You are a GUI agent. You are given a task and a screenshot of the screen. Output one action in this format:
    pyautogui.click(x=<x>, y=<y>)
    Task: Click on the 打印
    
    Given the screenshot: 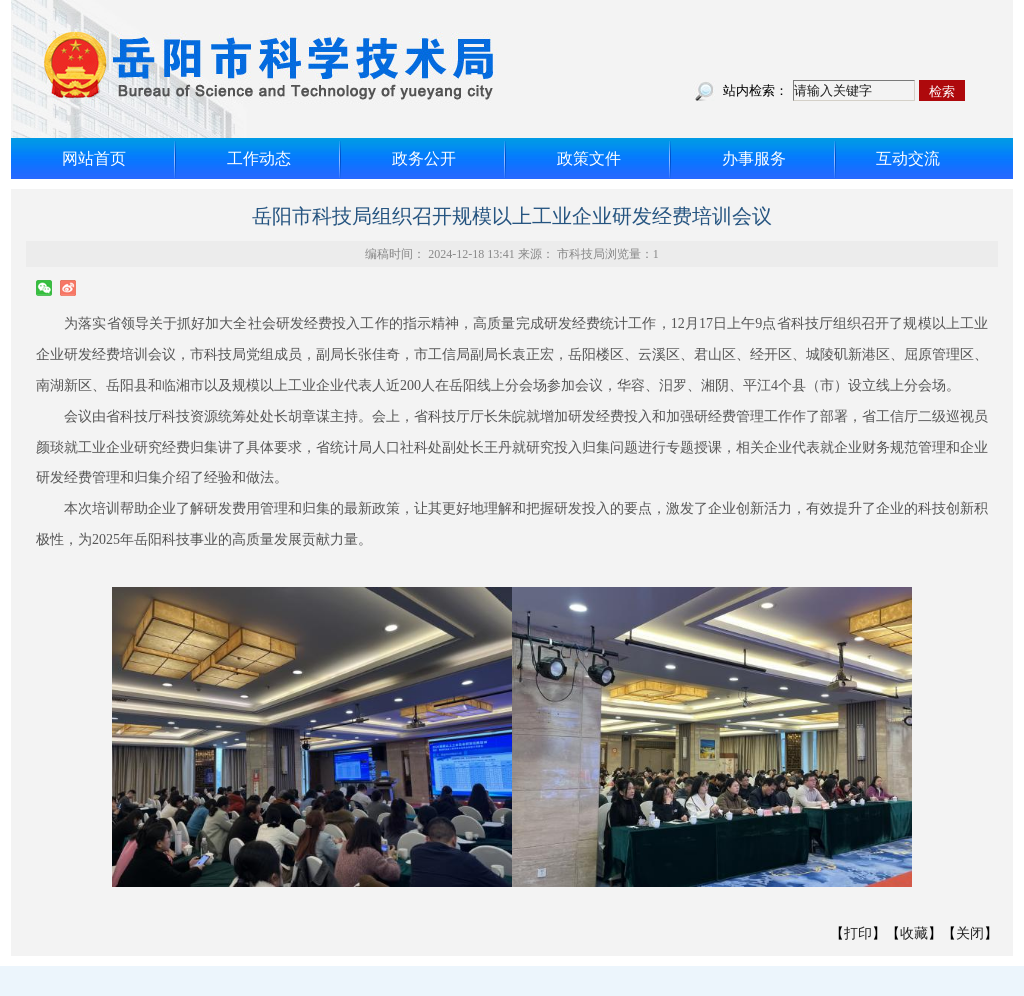 What is the action you would take?
    pyautogui.click(x=858, y=933)
    